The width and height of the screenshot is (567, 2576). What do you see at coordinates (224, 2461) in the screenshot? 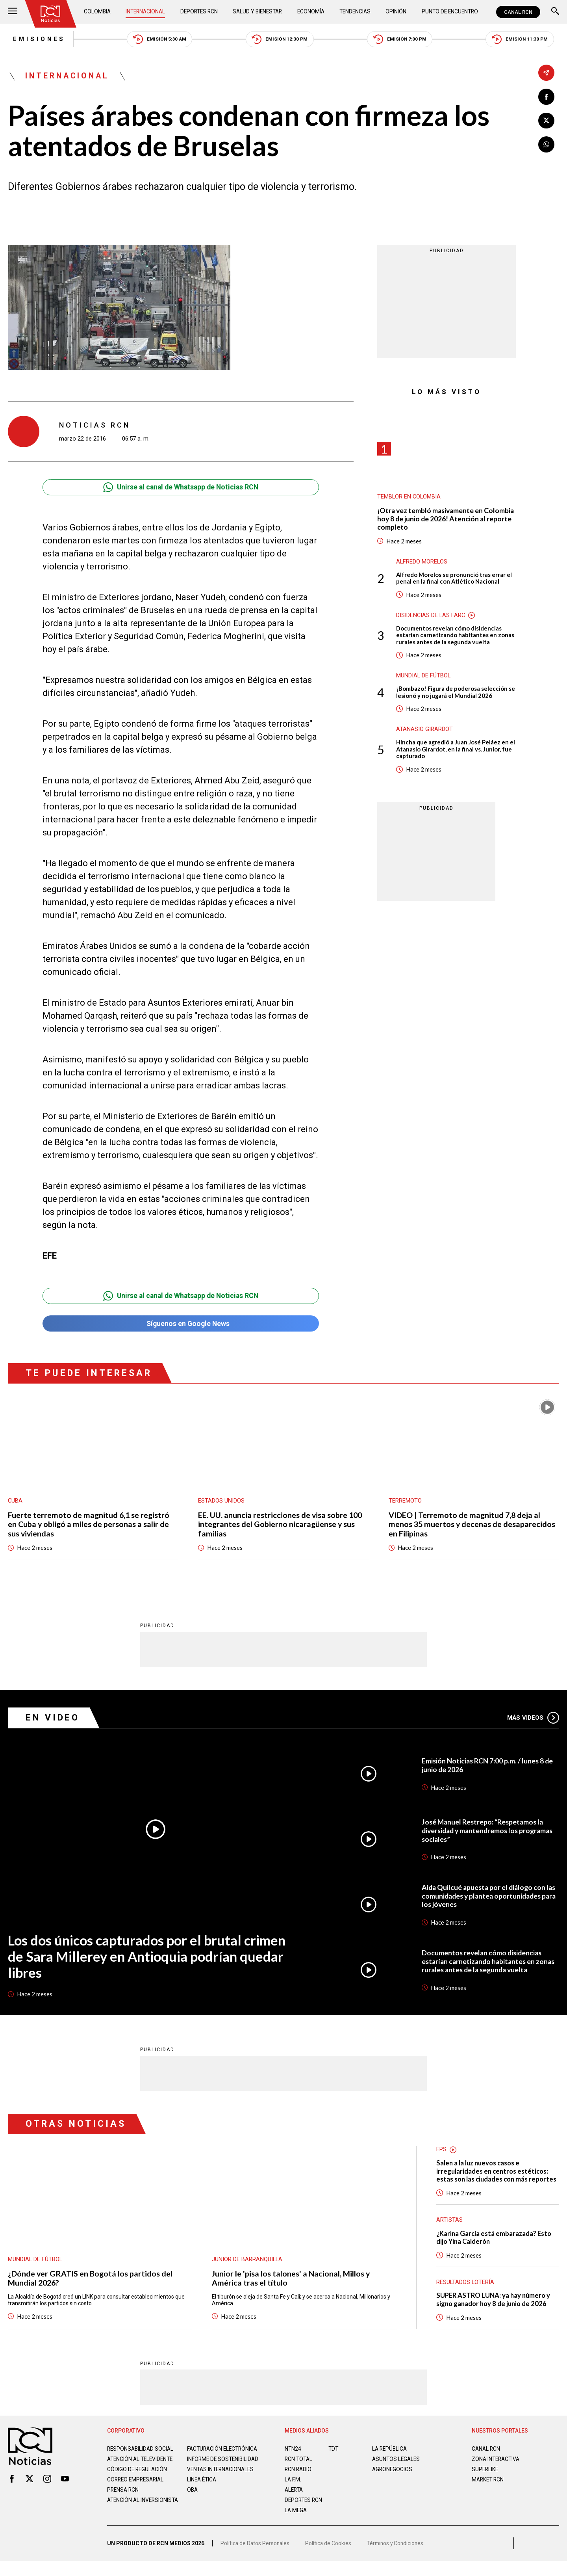
I see `Facturación electrónica` at bounding box center [224, 2461].